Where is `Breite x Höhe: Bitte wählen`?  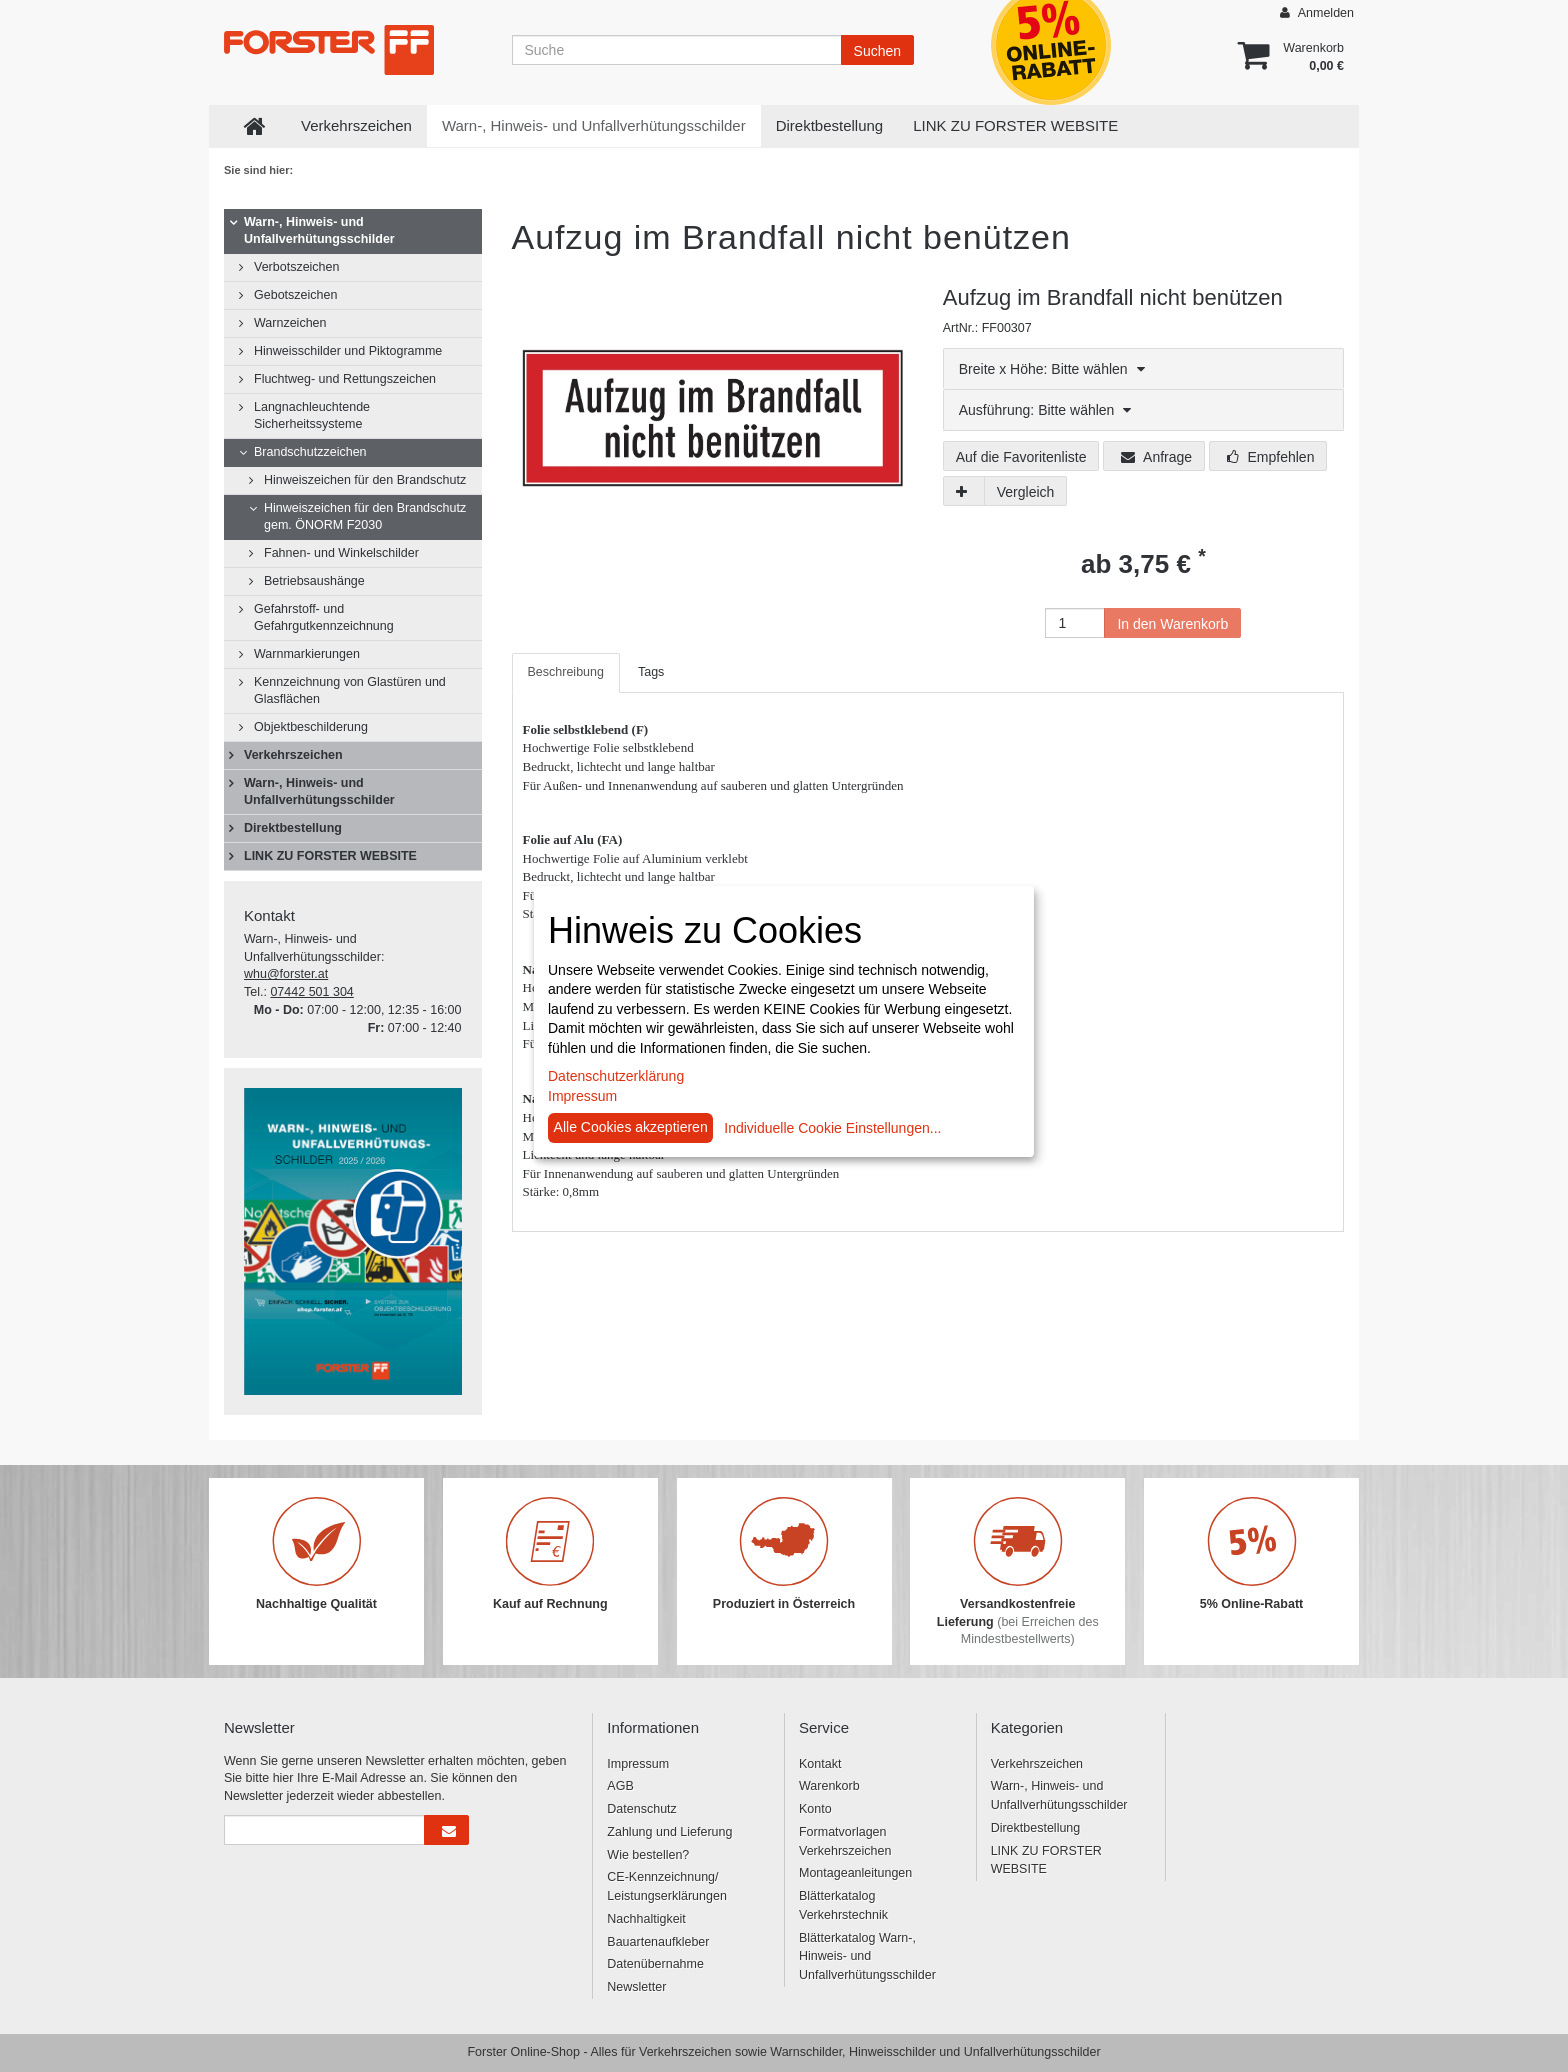 Breite x Höhe: Bitte wählen is located at coordinates (1052, 369).